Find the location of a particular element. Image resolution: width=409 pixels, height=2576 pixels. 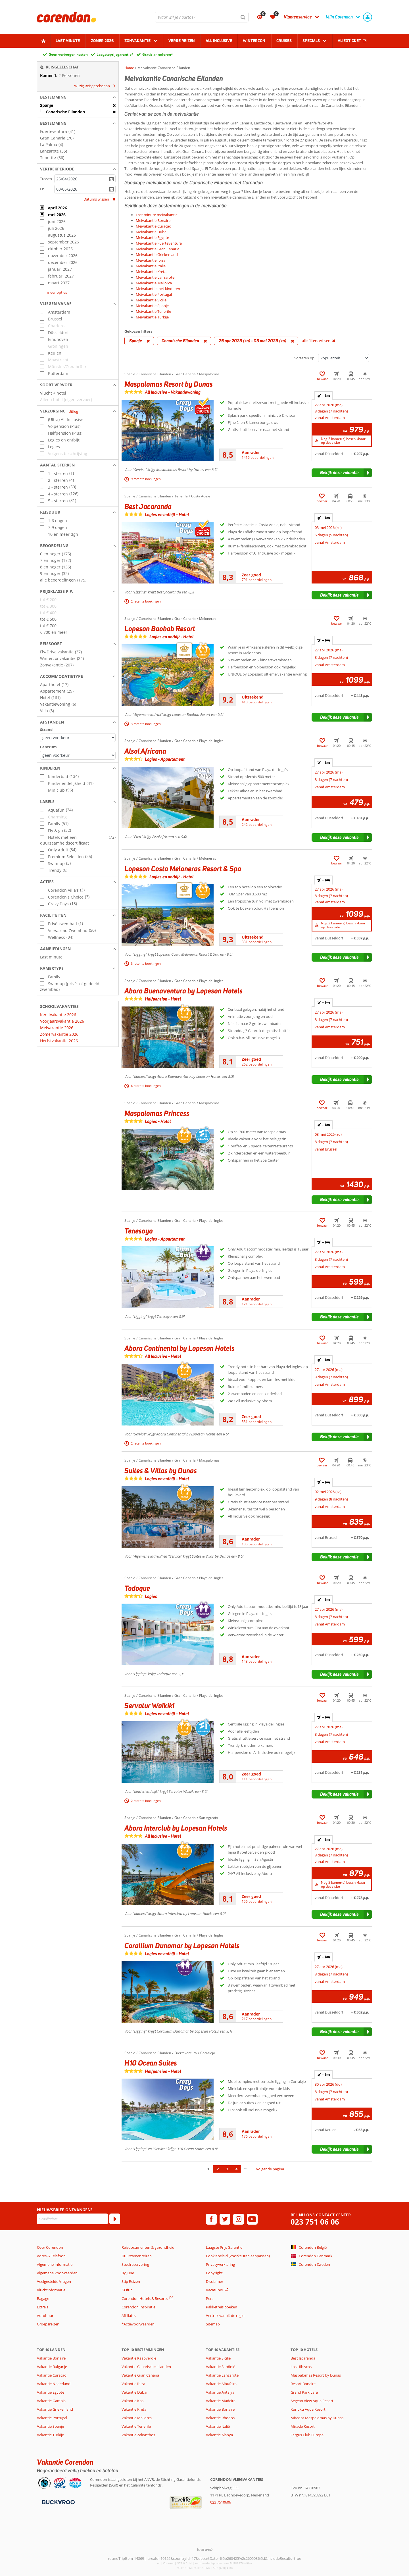

Vakantie Kreta is located at coordinates (134, 2409).